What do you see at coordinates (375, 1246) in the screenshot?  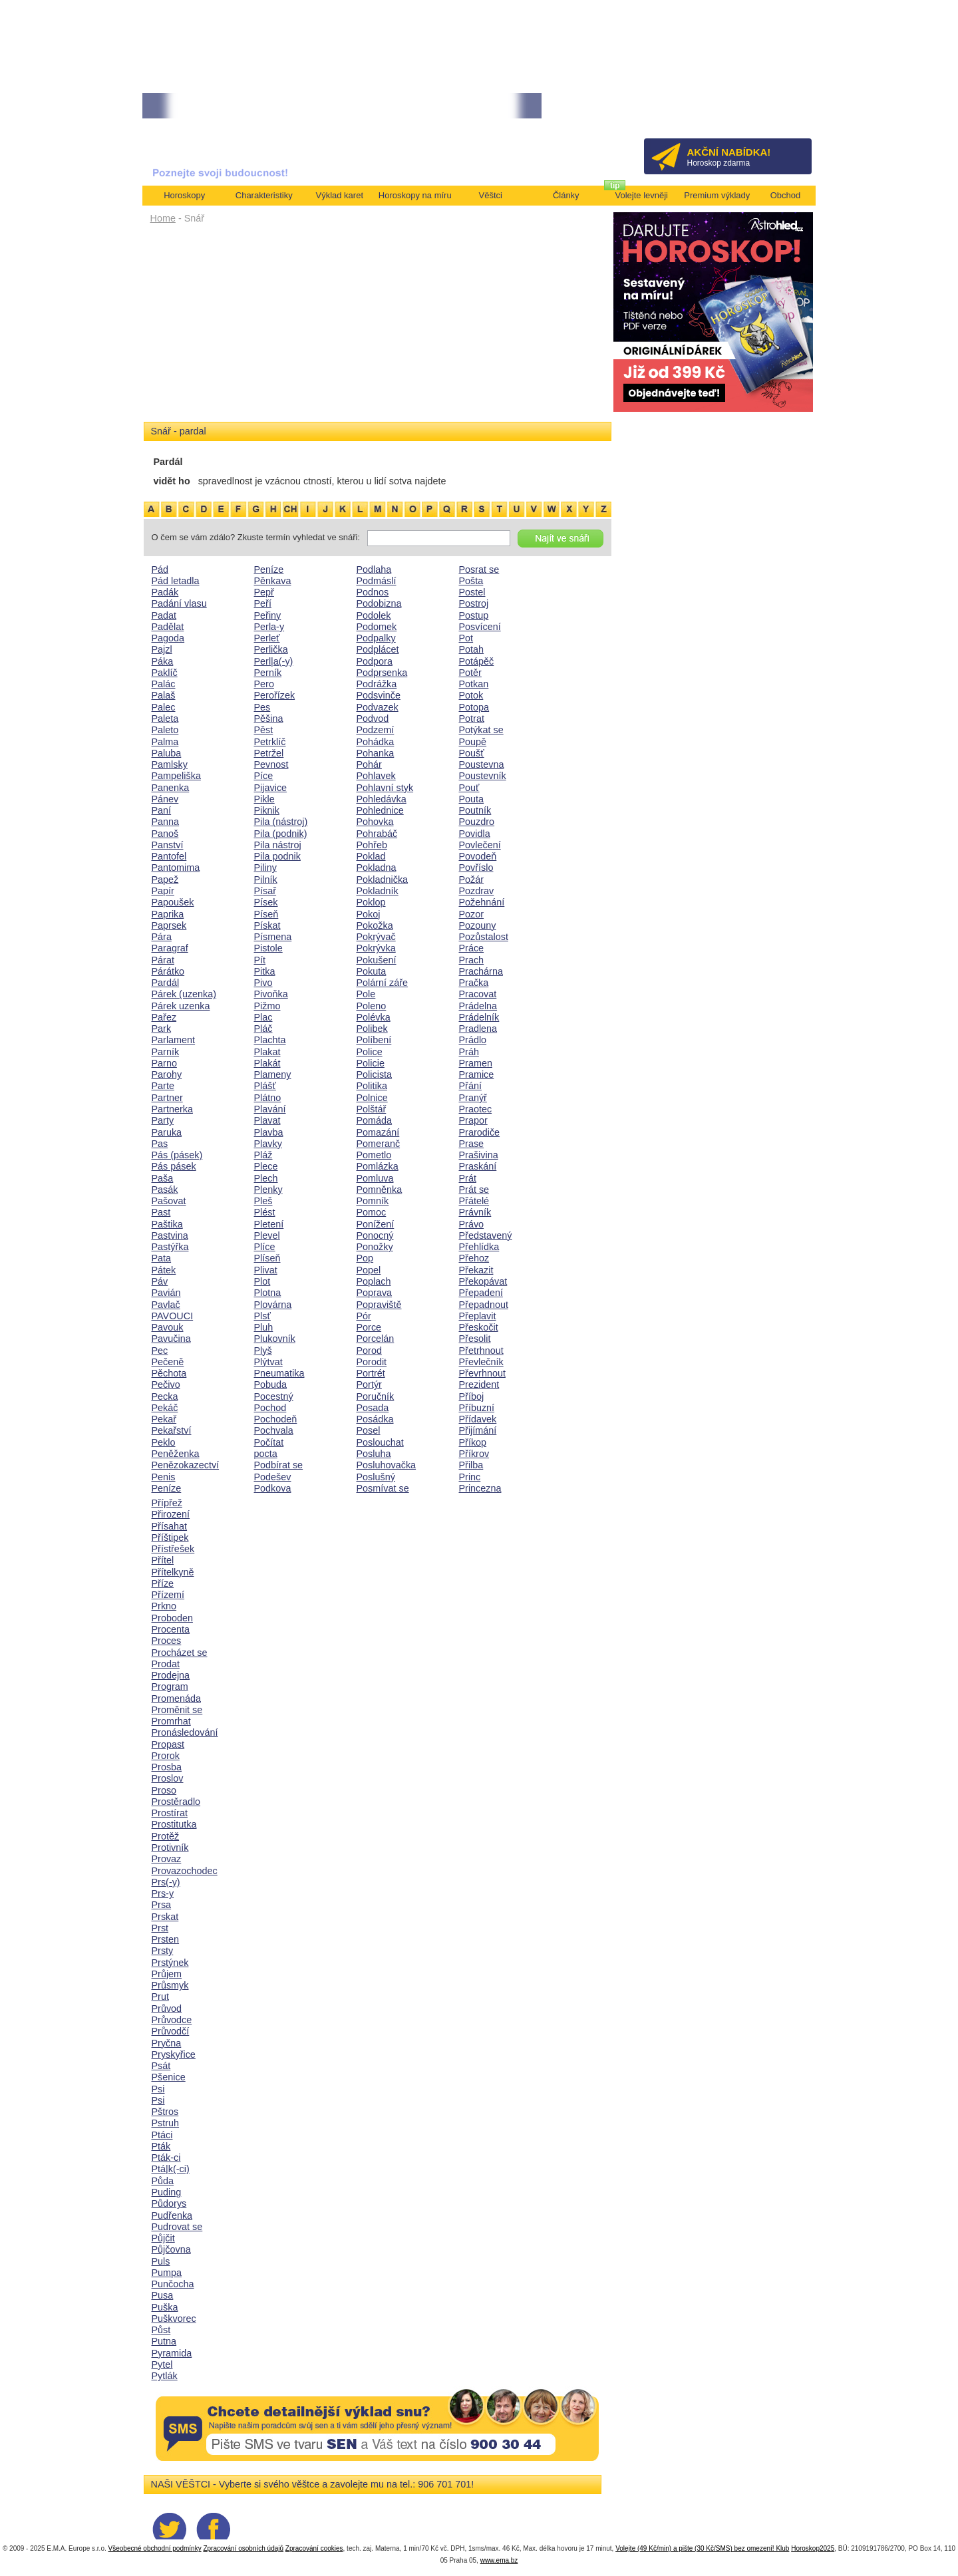 I see `Ponožky` at bounding box center [375, 1246].